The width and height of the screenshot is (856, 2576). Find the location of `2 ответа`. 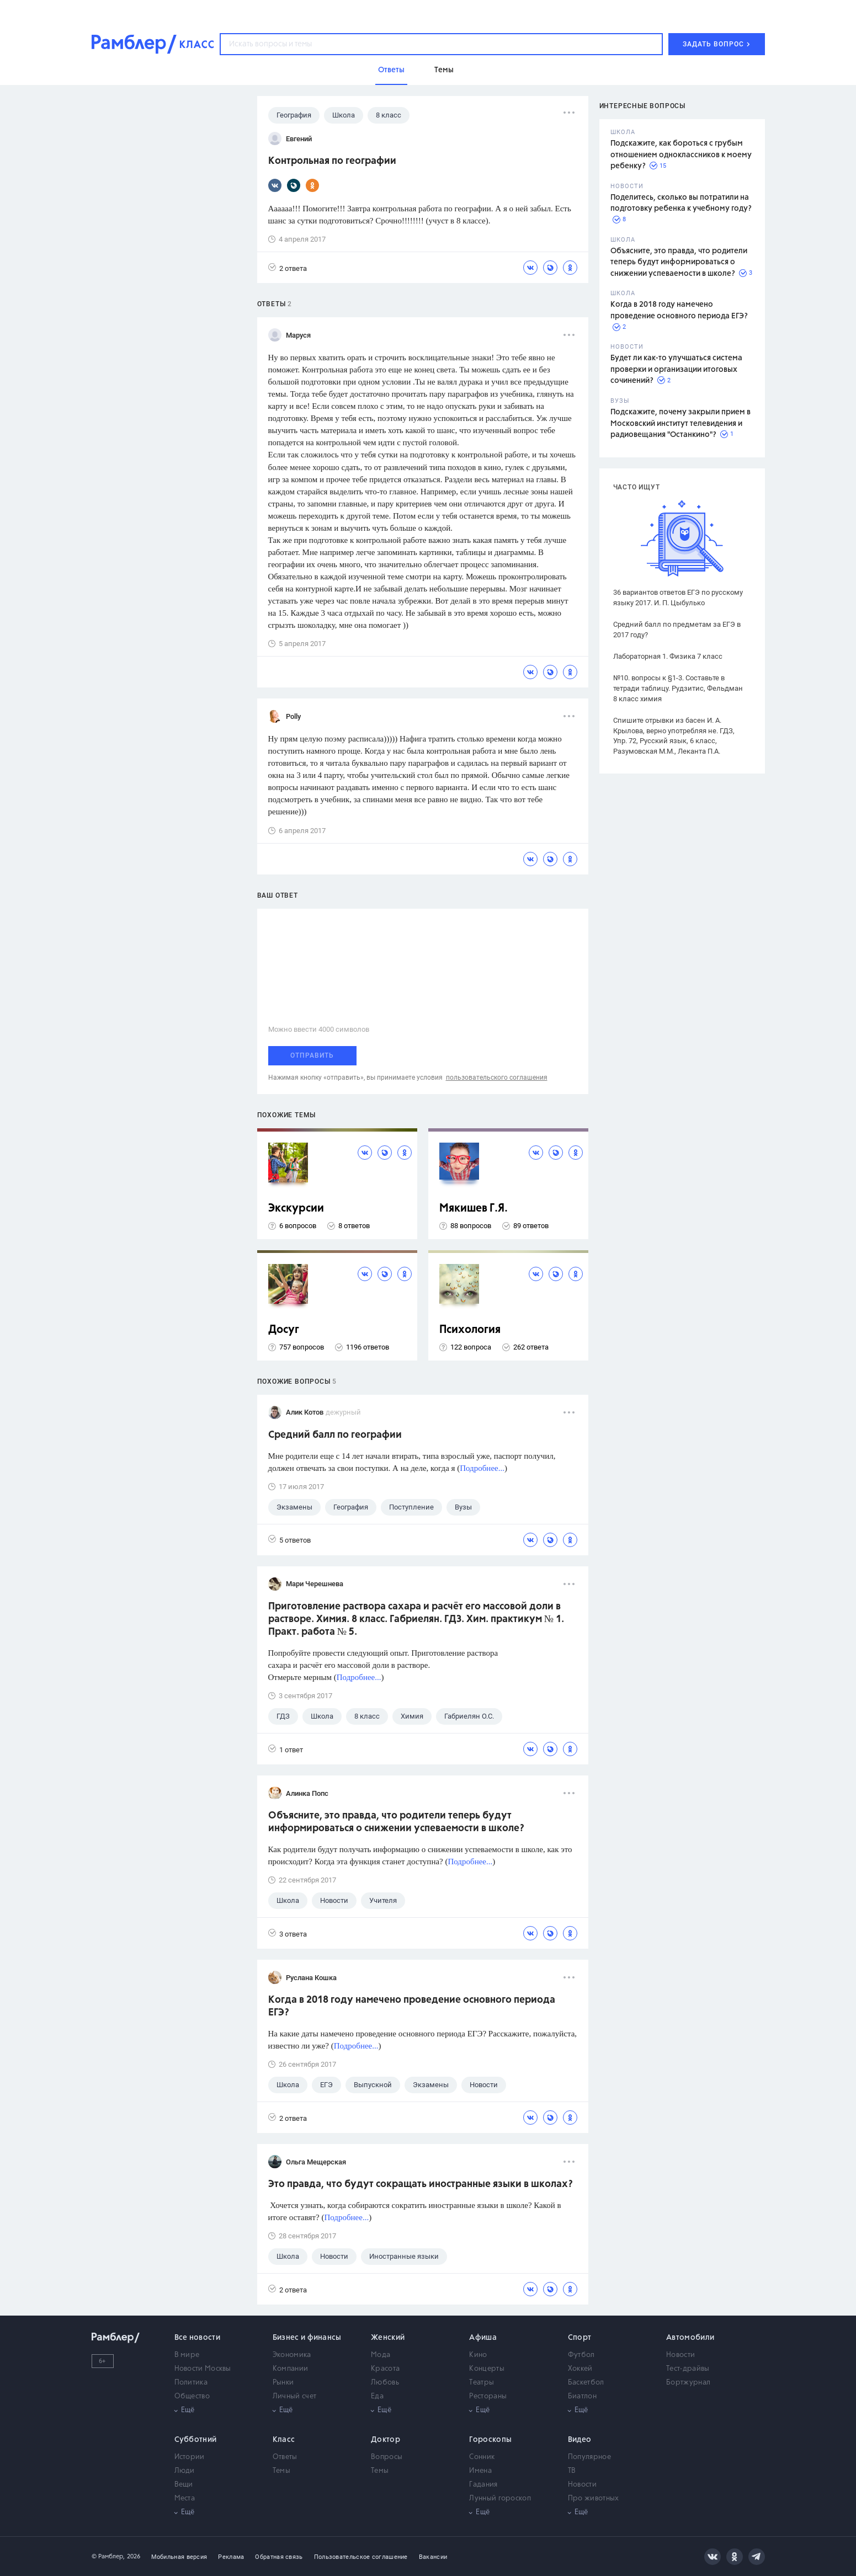

2 ответа is located at coordinates (287, 268).